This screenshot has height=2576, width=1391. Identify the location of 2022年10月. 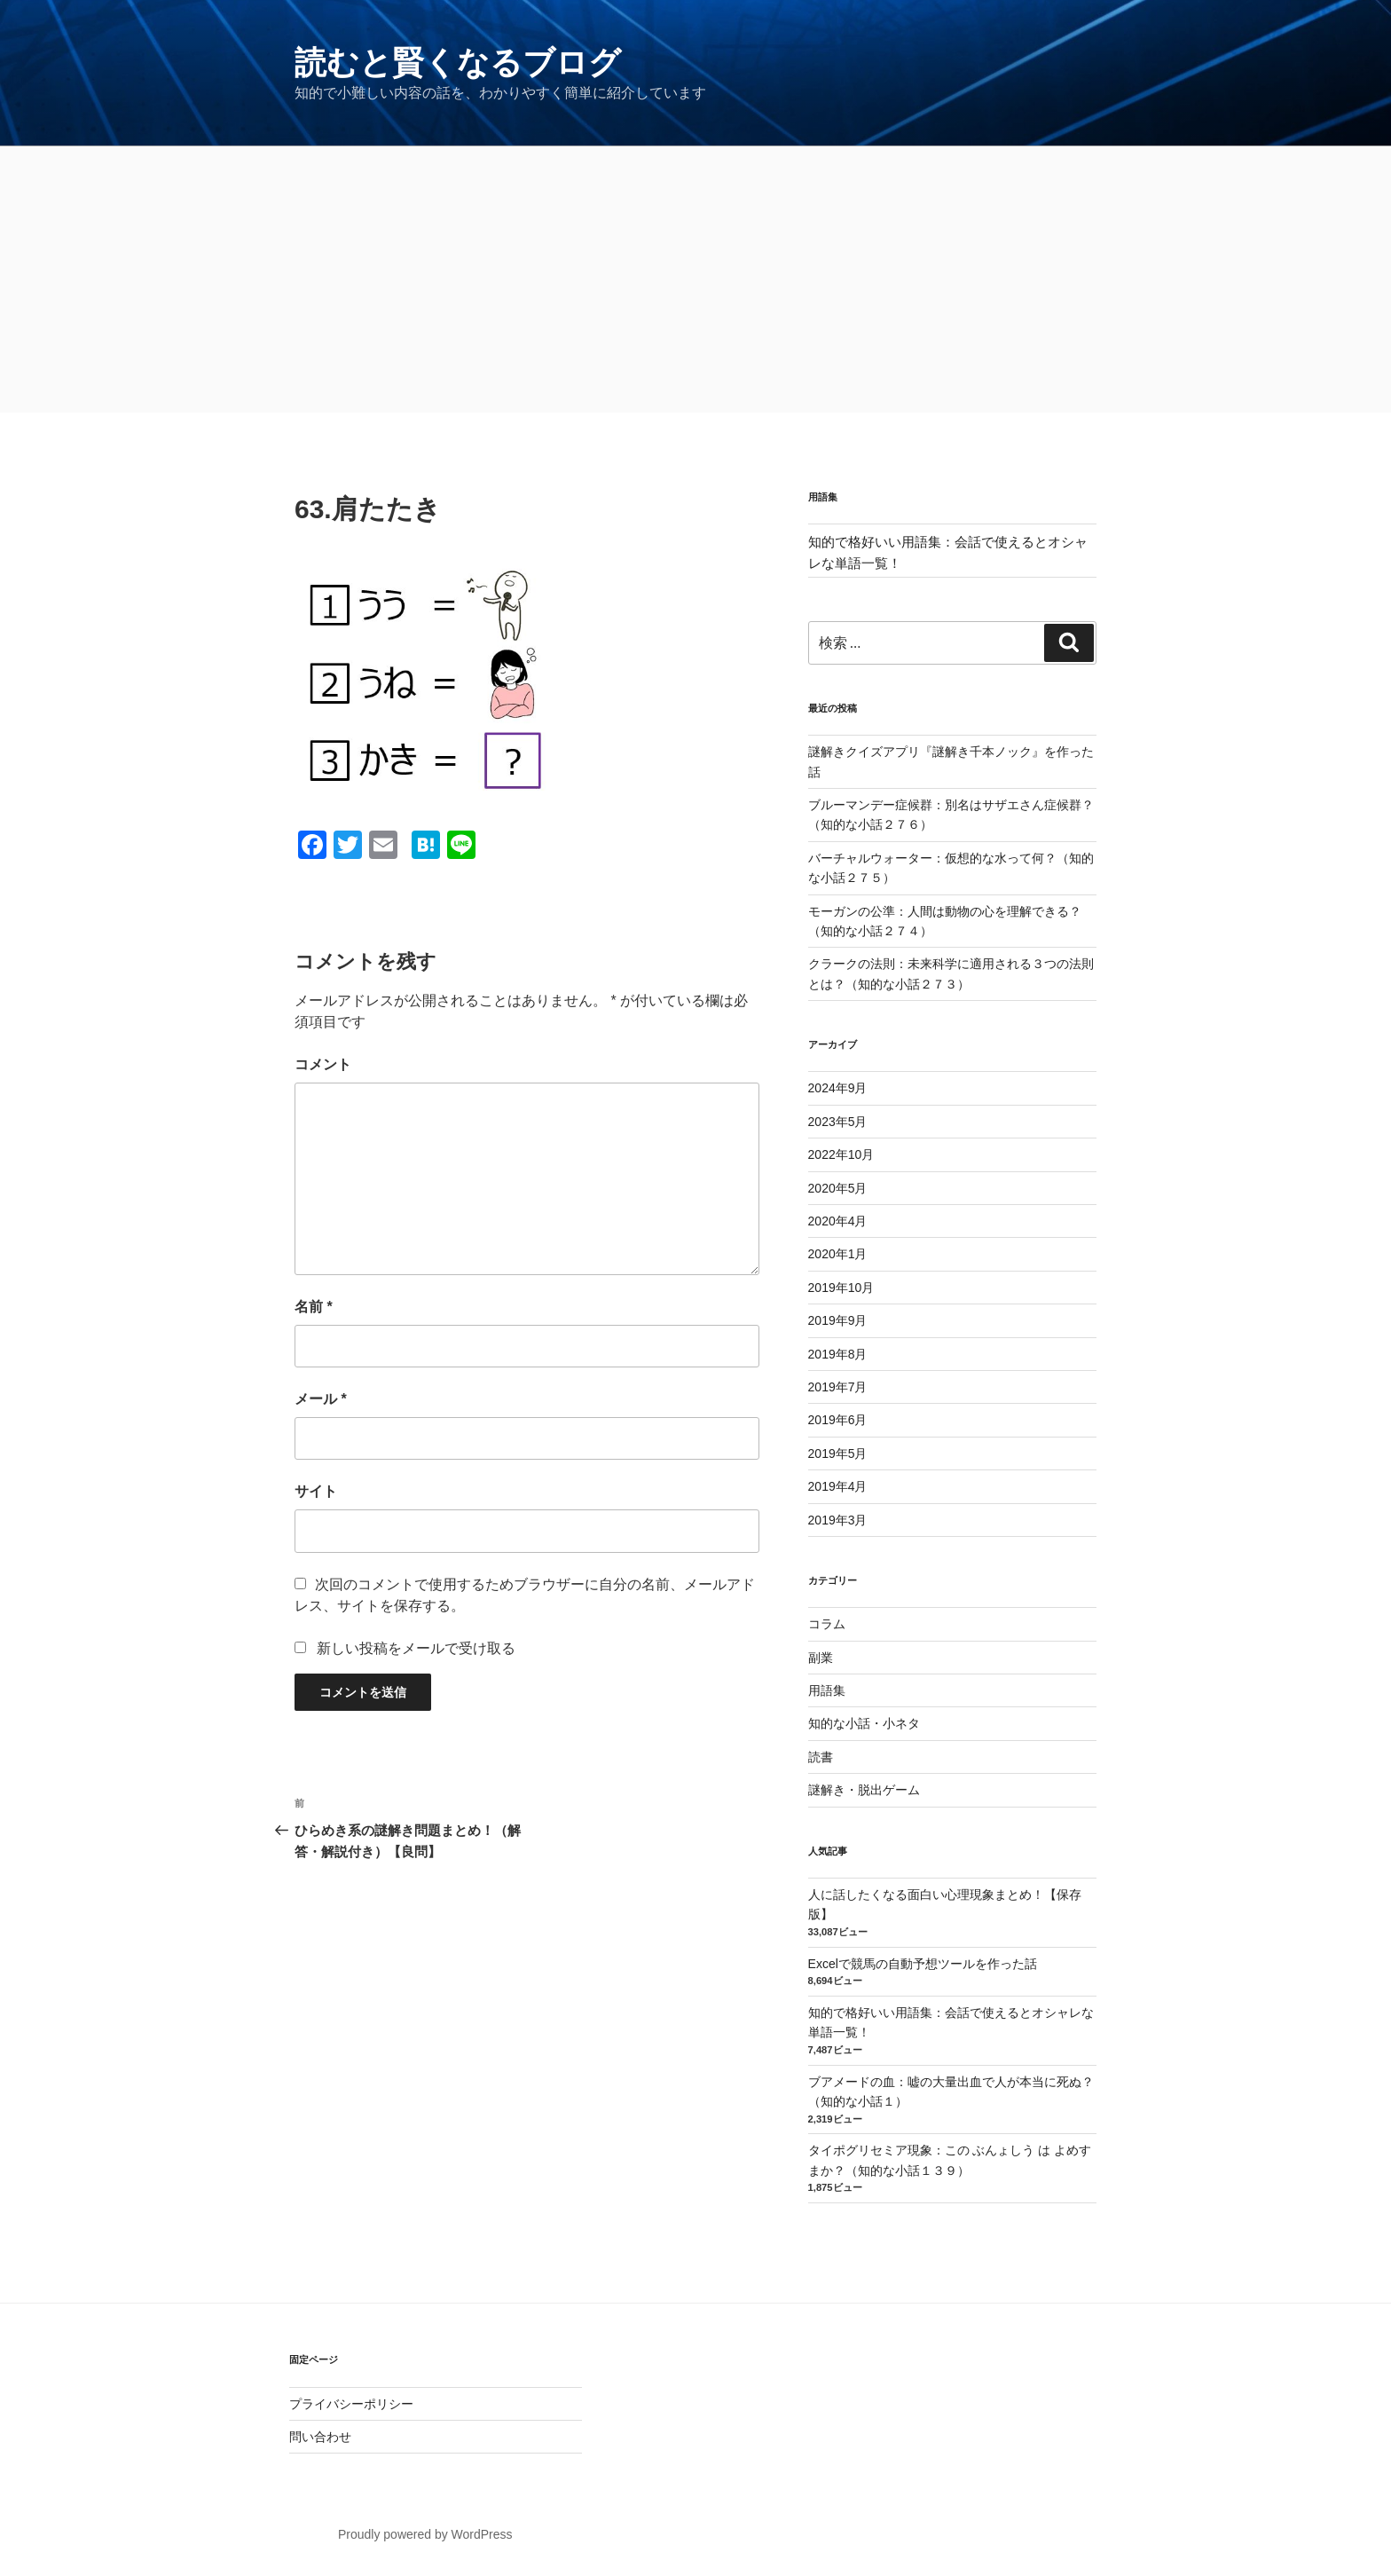
(841, 1154).